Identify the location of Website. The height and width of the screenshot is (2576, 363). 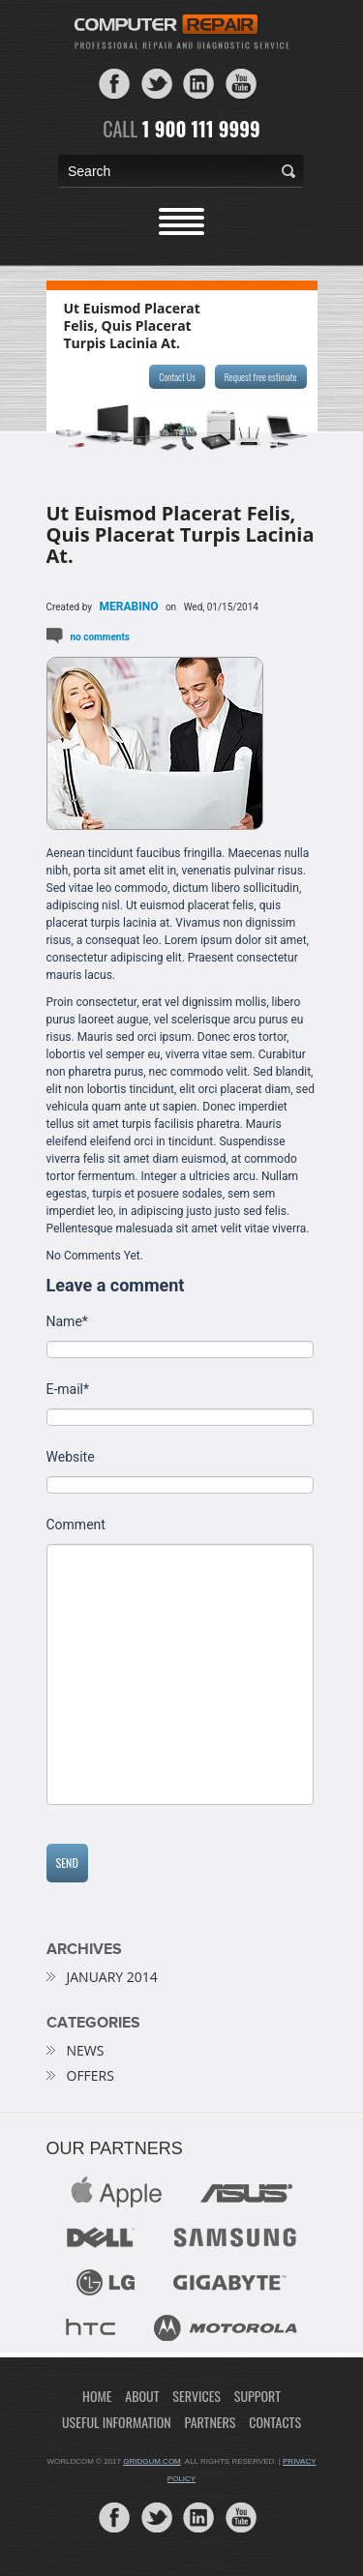
(70, 1457).